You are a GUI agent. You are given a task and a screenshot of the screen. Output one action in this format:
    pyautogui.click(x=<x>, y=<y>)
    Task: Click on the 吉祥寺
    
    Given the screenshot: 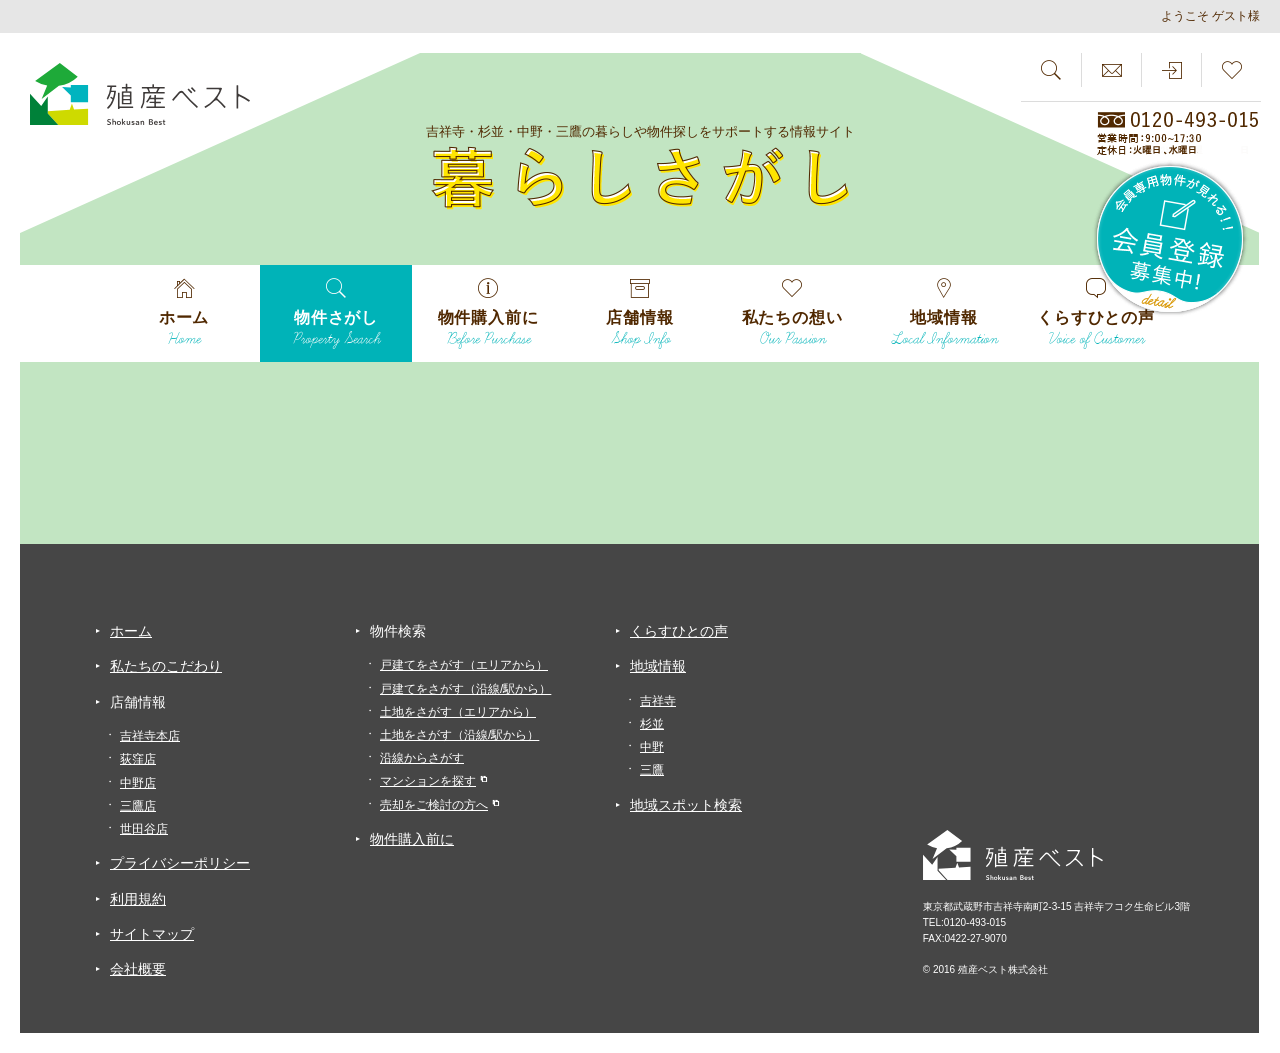 What is the action you would take?
    pyautogui.click(x=658, y=701)
    